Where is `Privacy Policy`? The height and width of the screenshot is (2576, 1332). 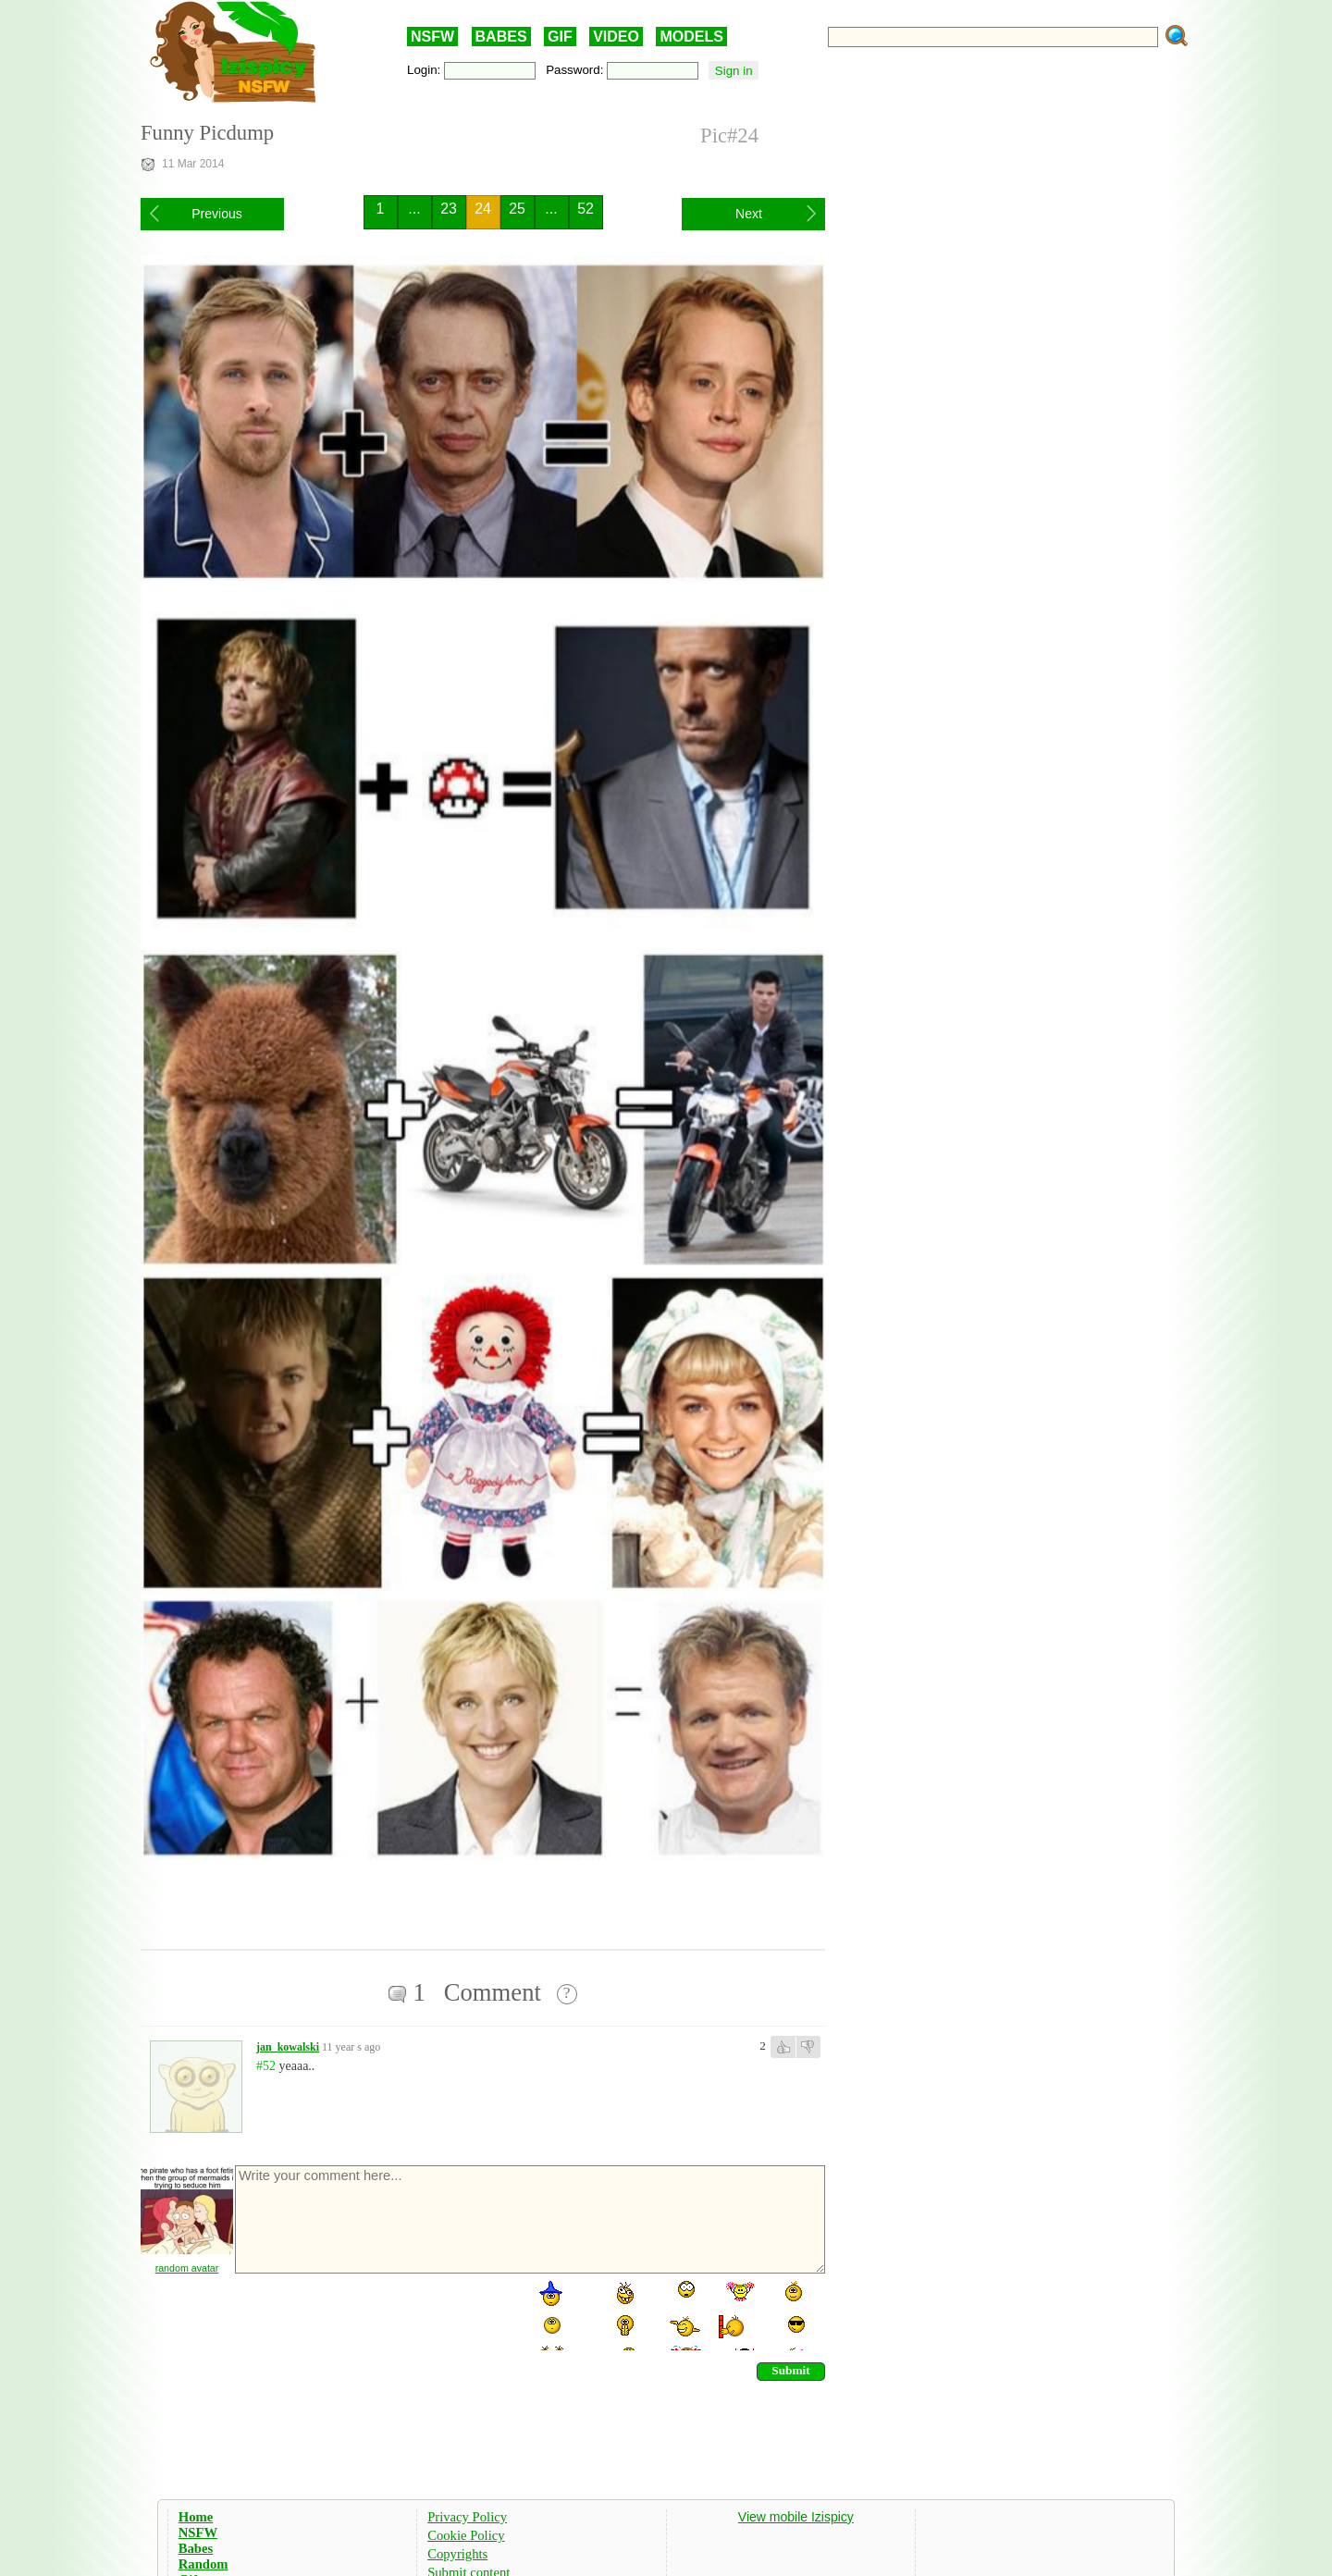 Privacy Policy is located at coordinates (467, 2516).